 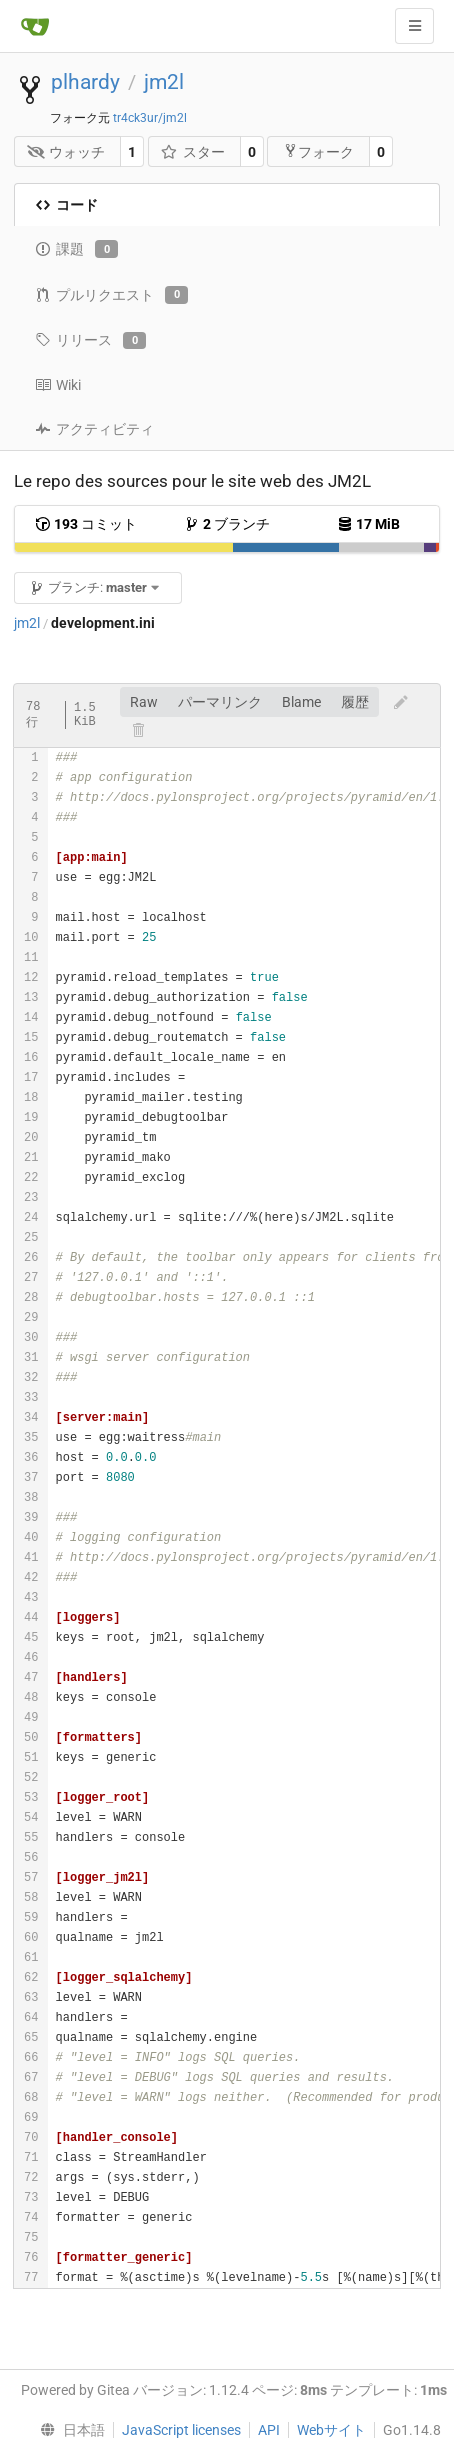 What do you see at coordinates (355, 702) in the screenshot?
I see `履歴` at bounding box center [355, 702].